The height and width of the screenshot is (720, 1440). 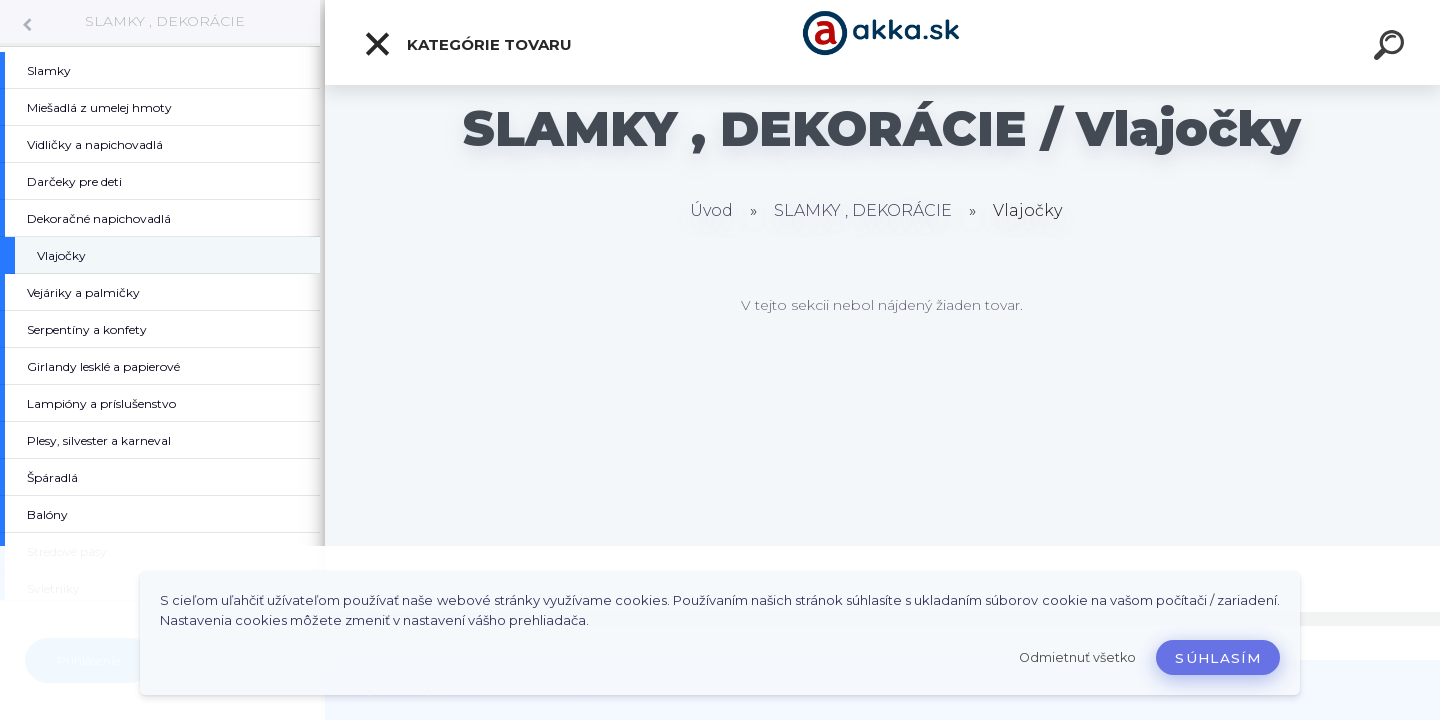 What do you see at coordinates (1077, 657) in the screenshot?
I see `Odmietnuť všetko` at bounding box center [1077, 657].